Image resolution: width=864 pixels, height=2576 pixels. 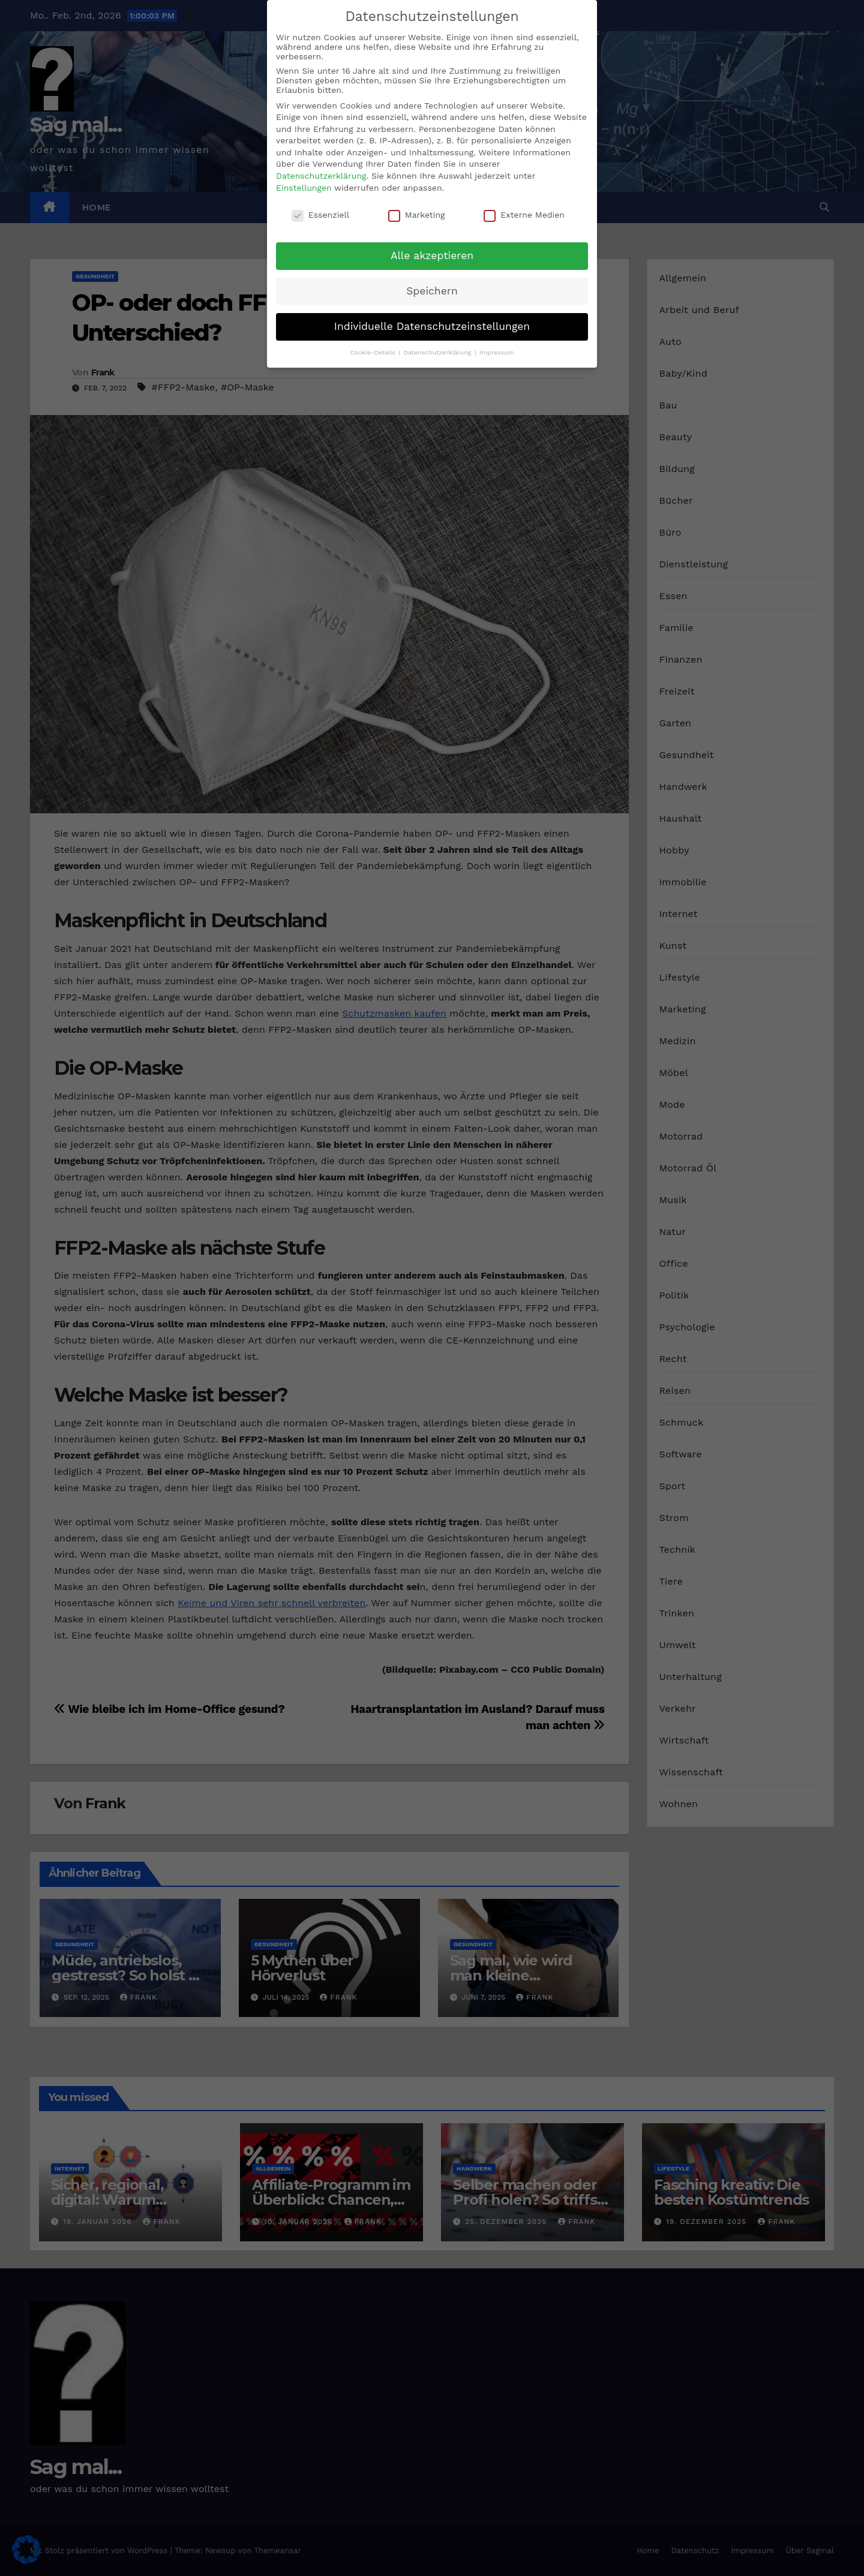 I want to click on Marketing, so click(x=416, y=214).